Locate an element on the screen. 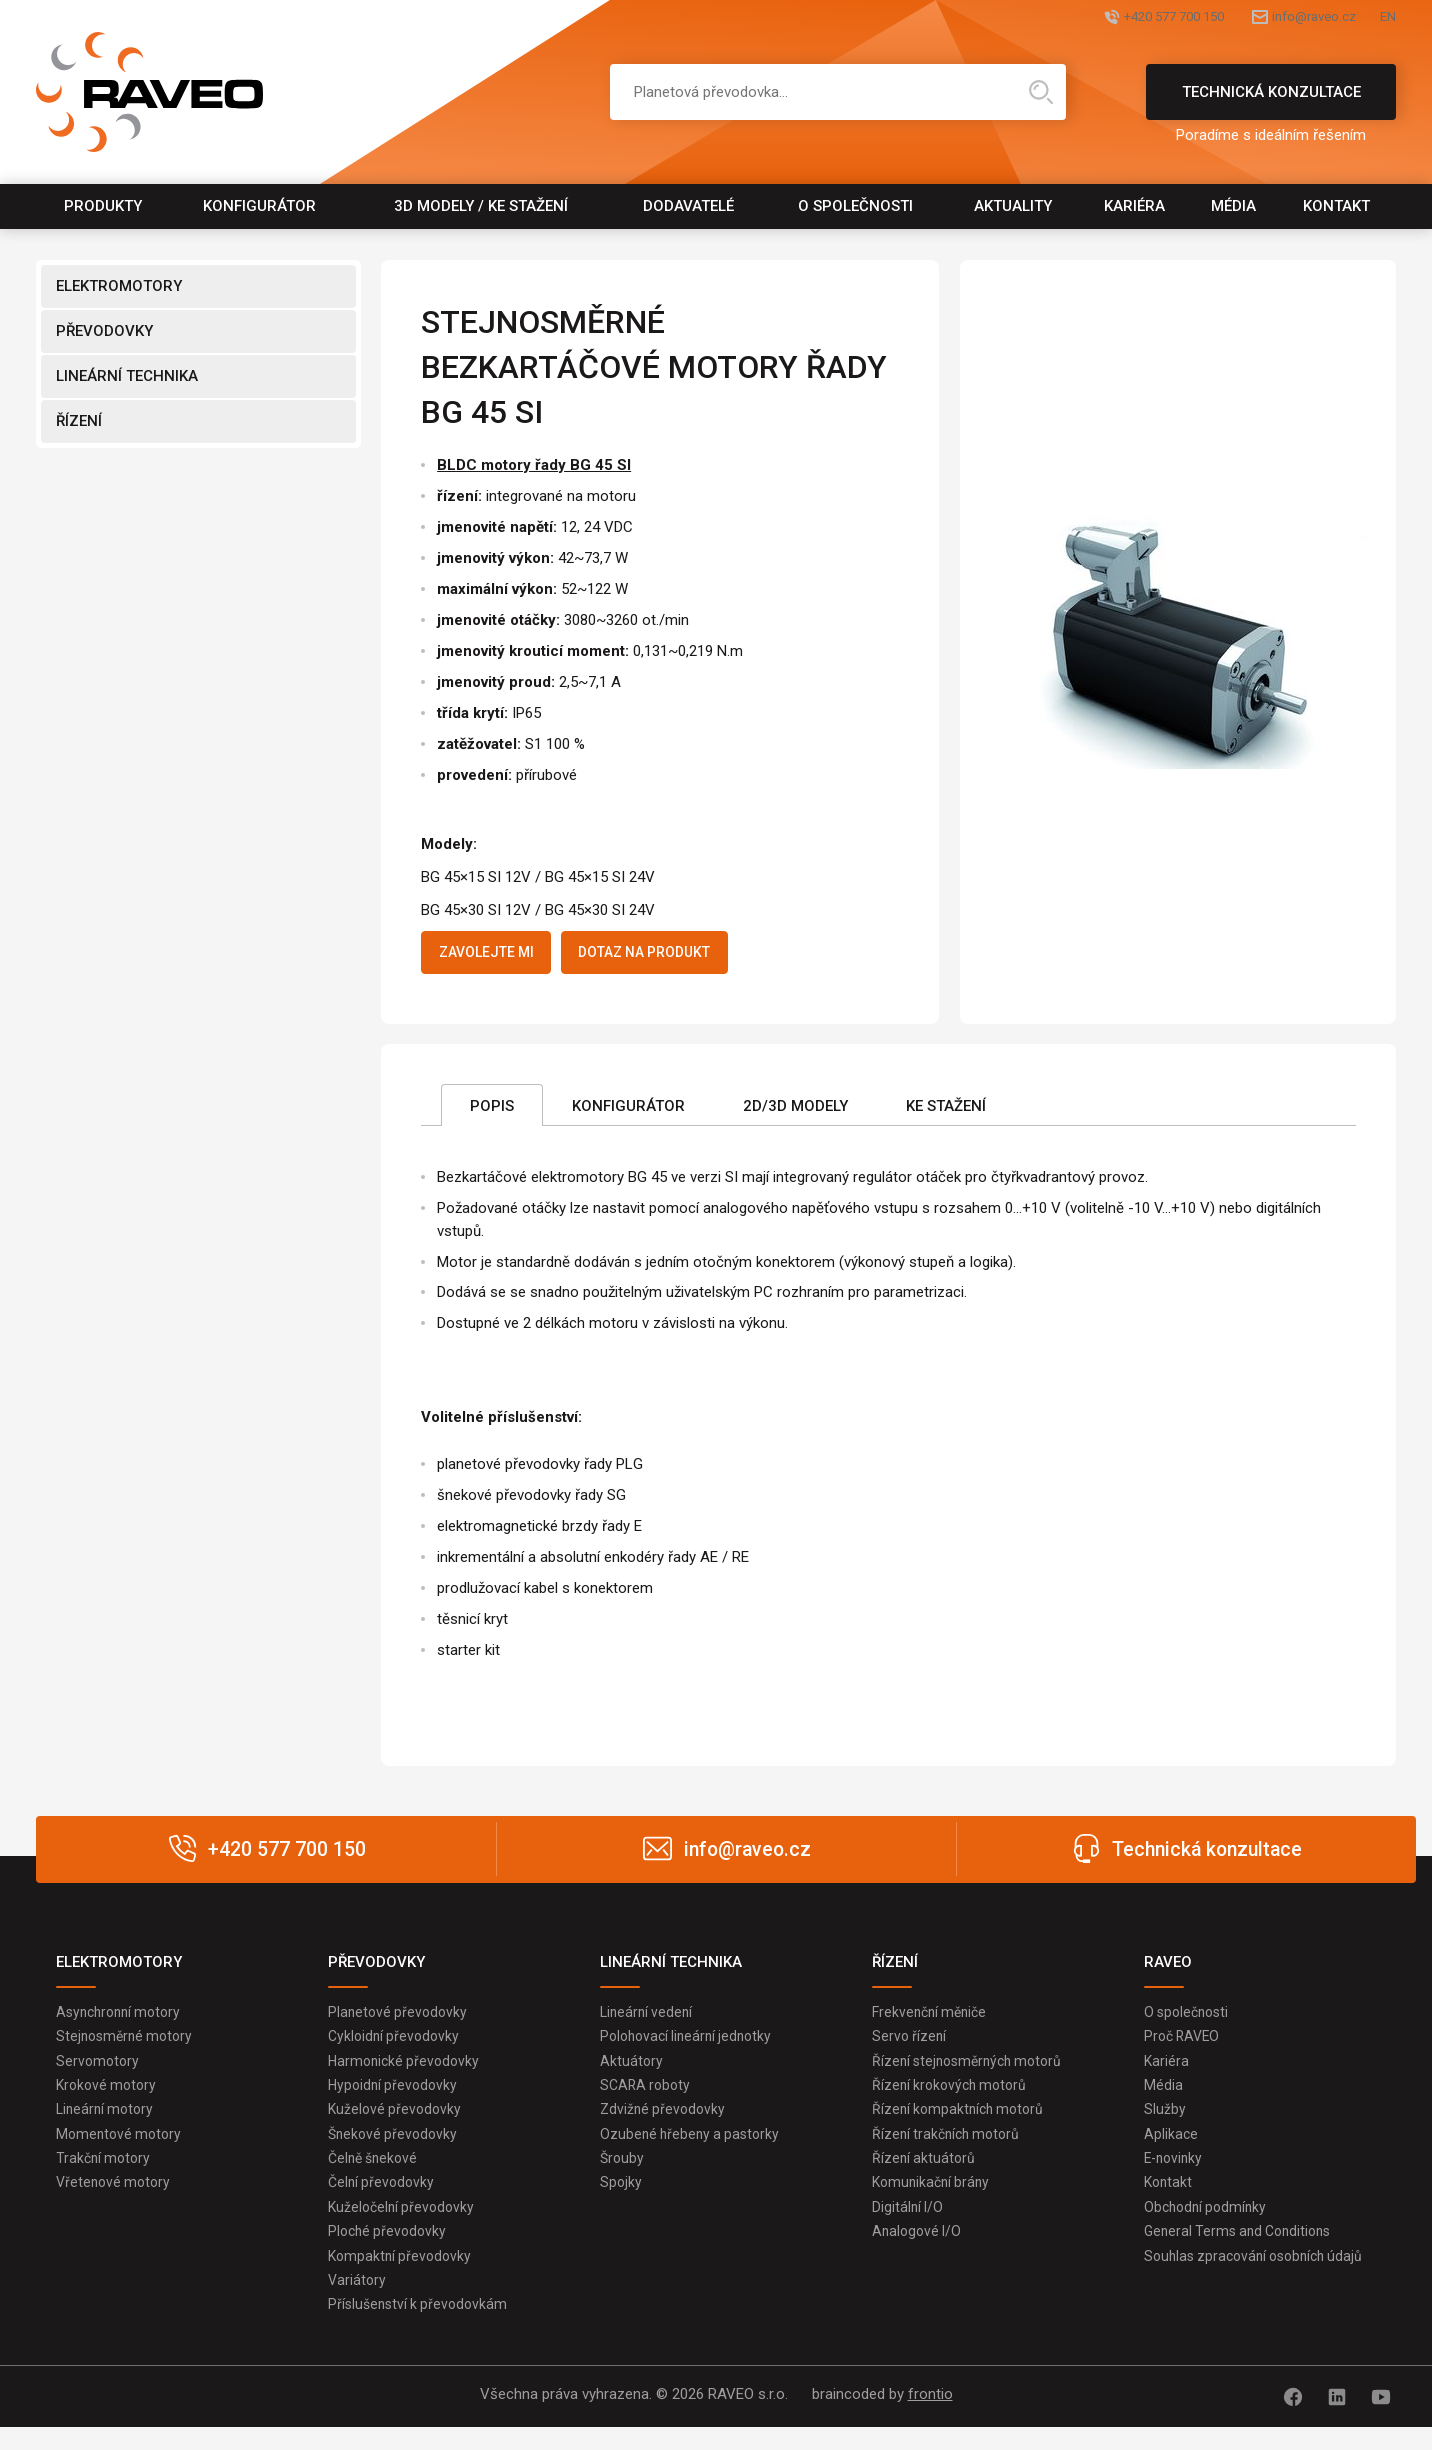 This screenshot has width=1432, height=2450. Obchodní podmínky is located at coordinates (1208, 2227).